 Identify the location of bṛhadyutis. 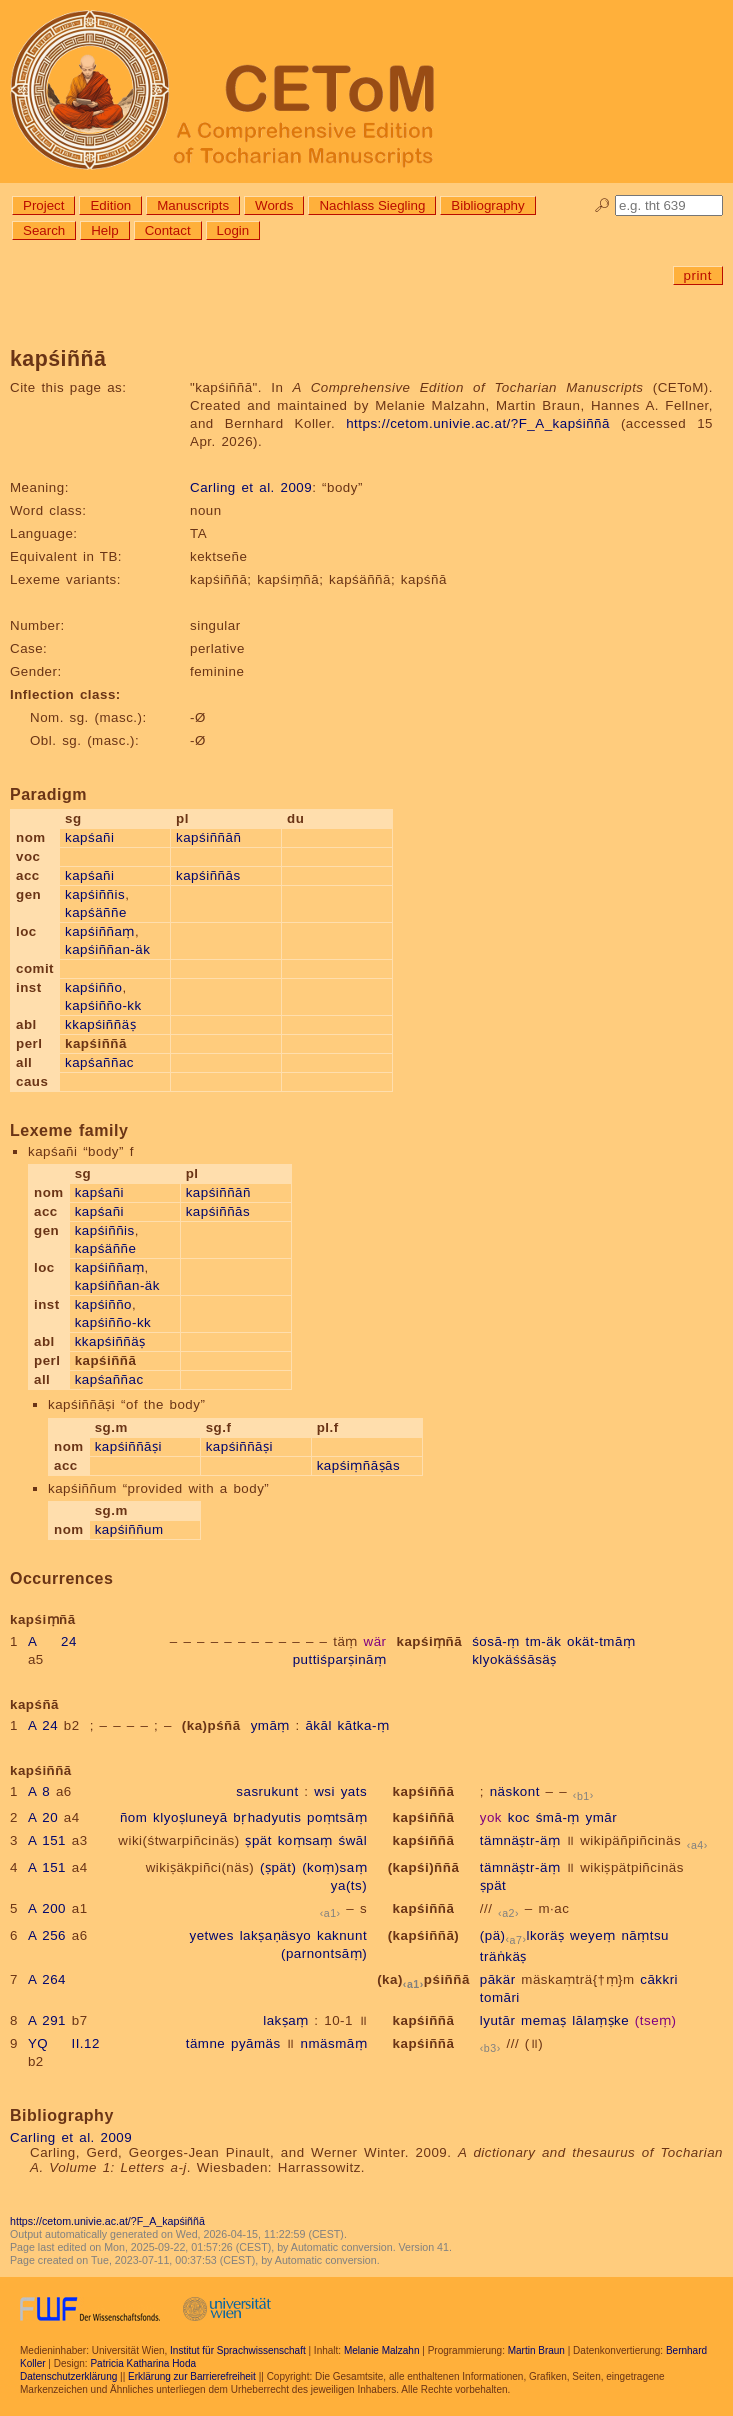
(267, 1817).